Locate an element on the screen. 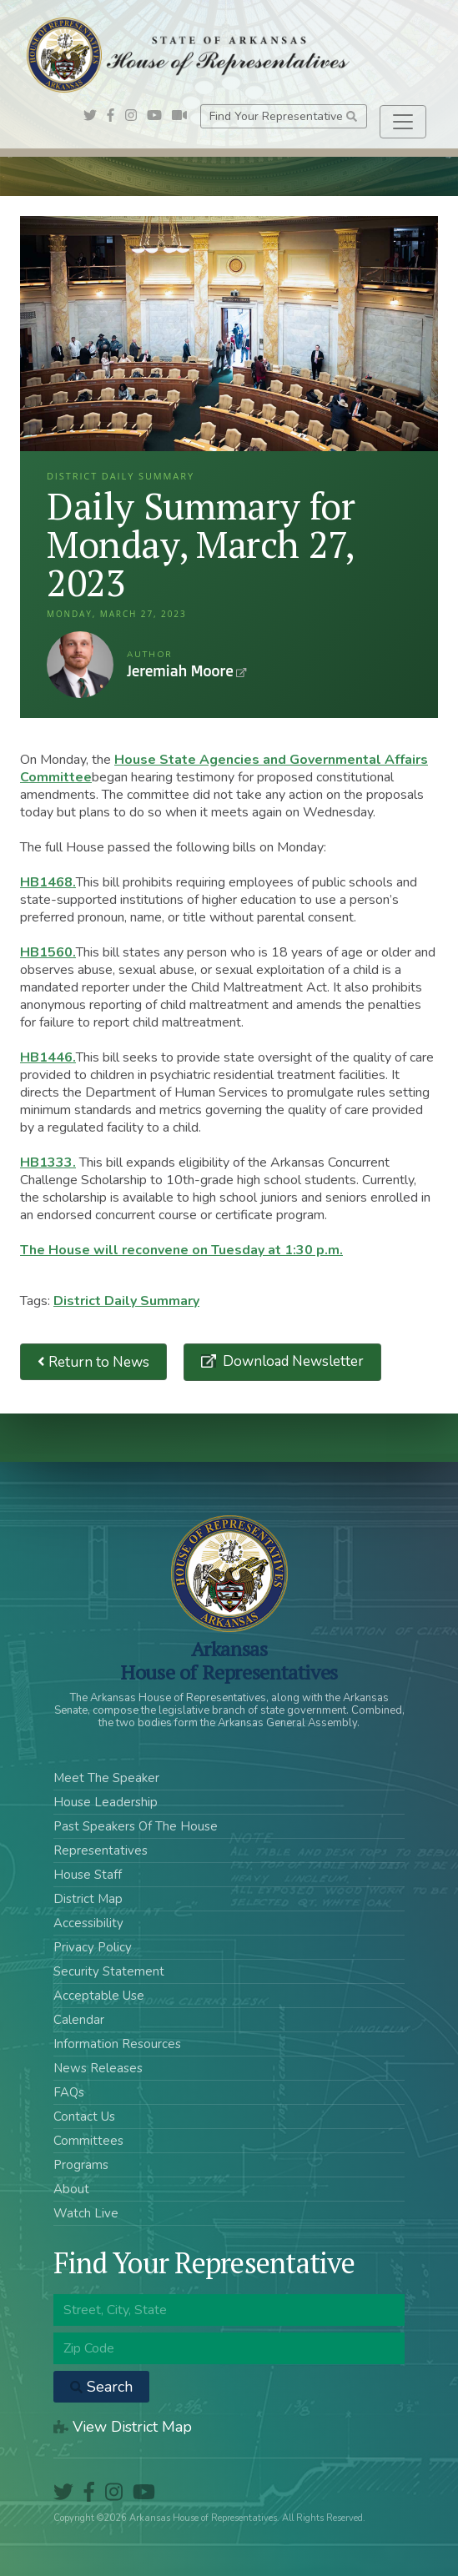 The width and height of the screenshot is (458, 2576). Representatives is located at coordinates (100, 1850).